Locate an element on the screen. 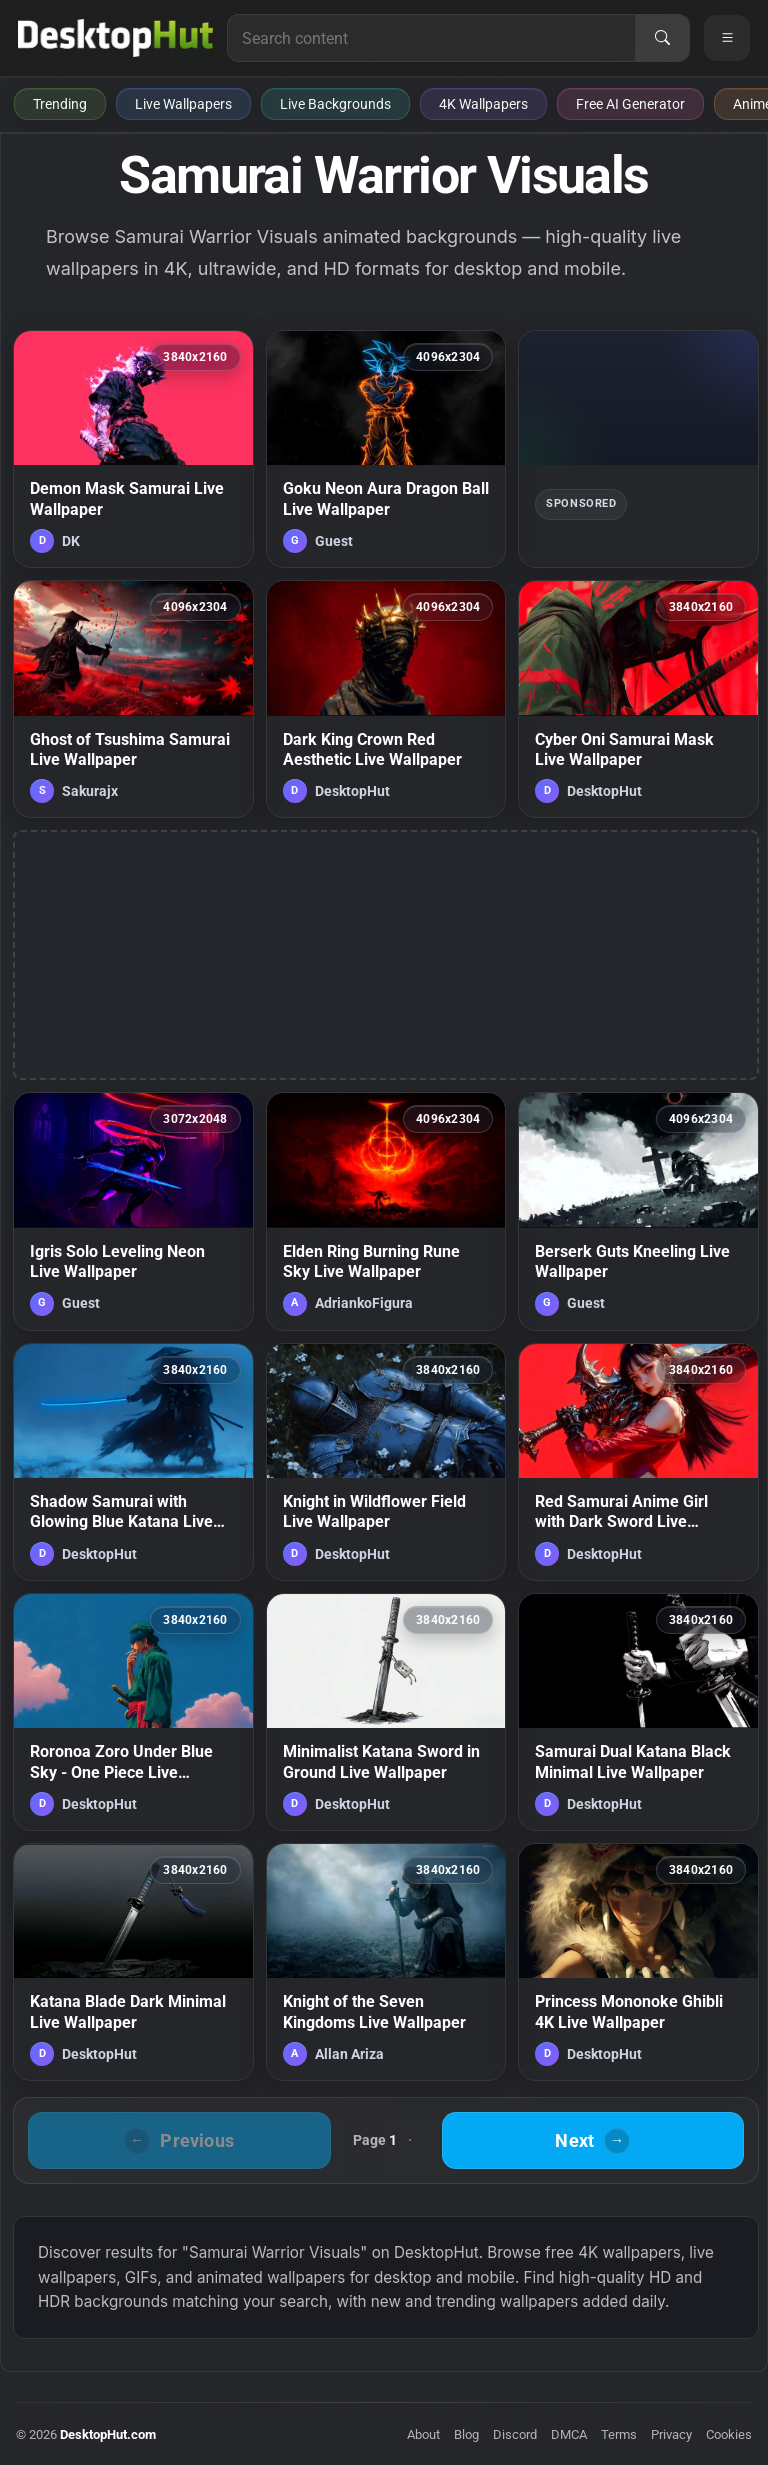  [Elden Ring Burning Rune Sky Live Wallpaper — animated wallpaper] is located at coordinates (386, 1211).